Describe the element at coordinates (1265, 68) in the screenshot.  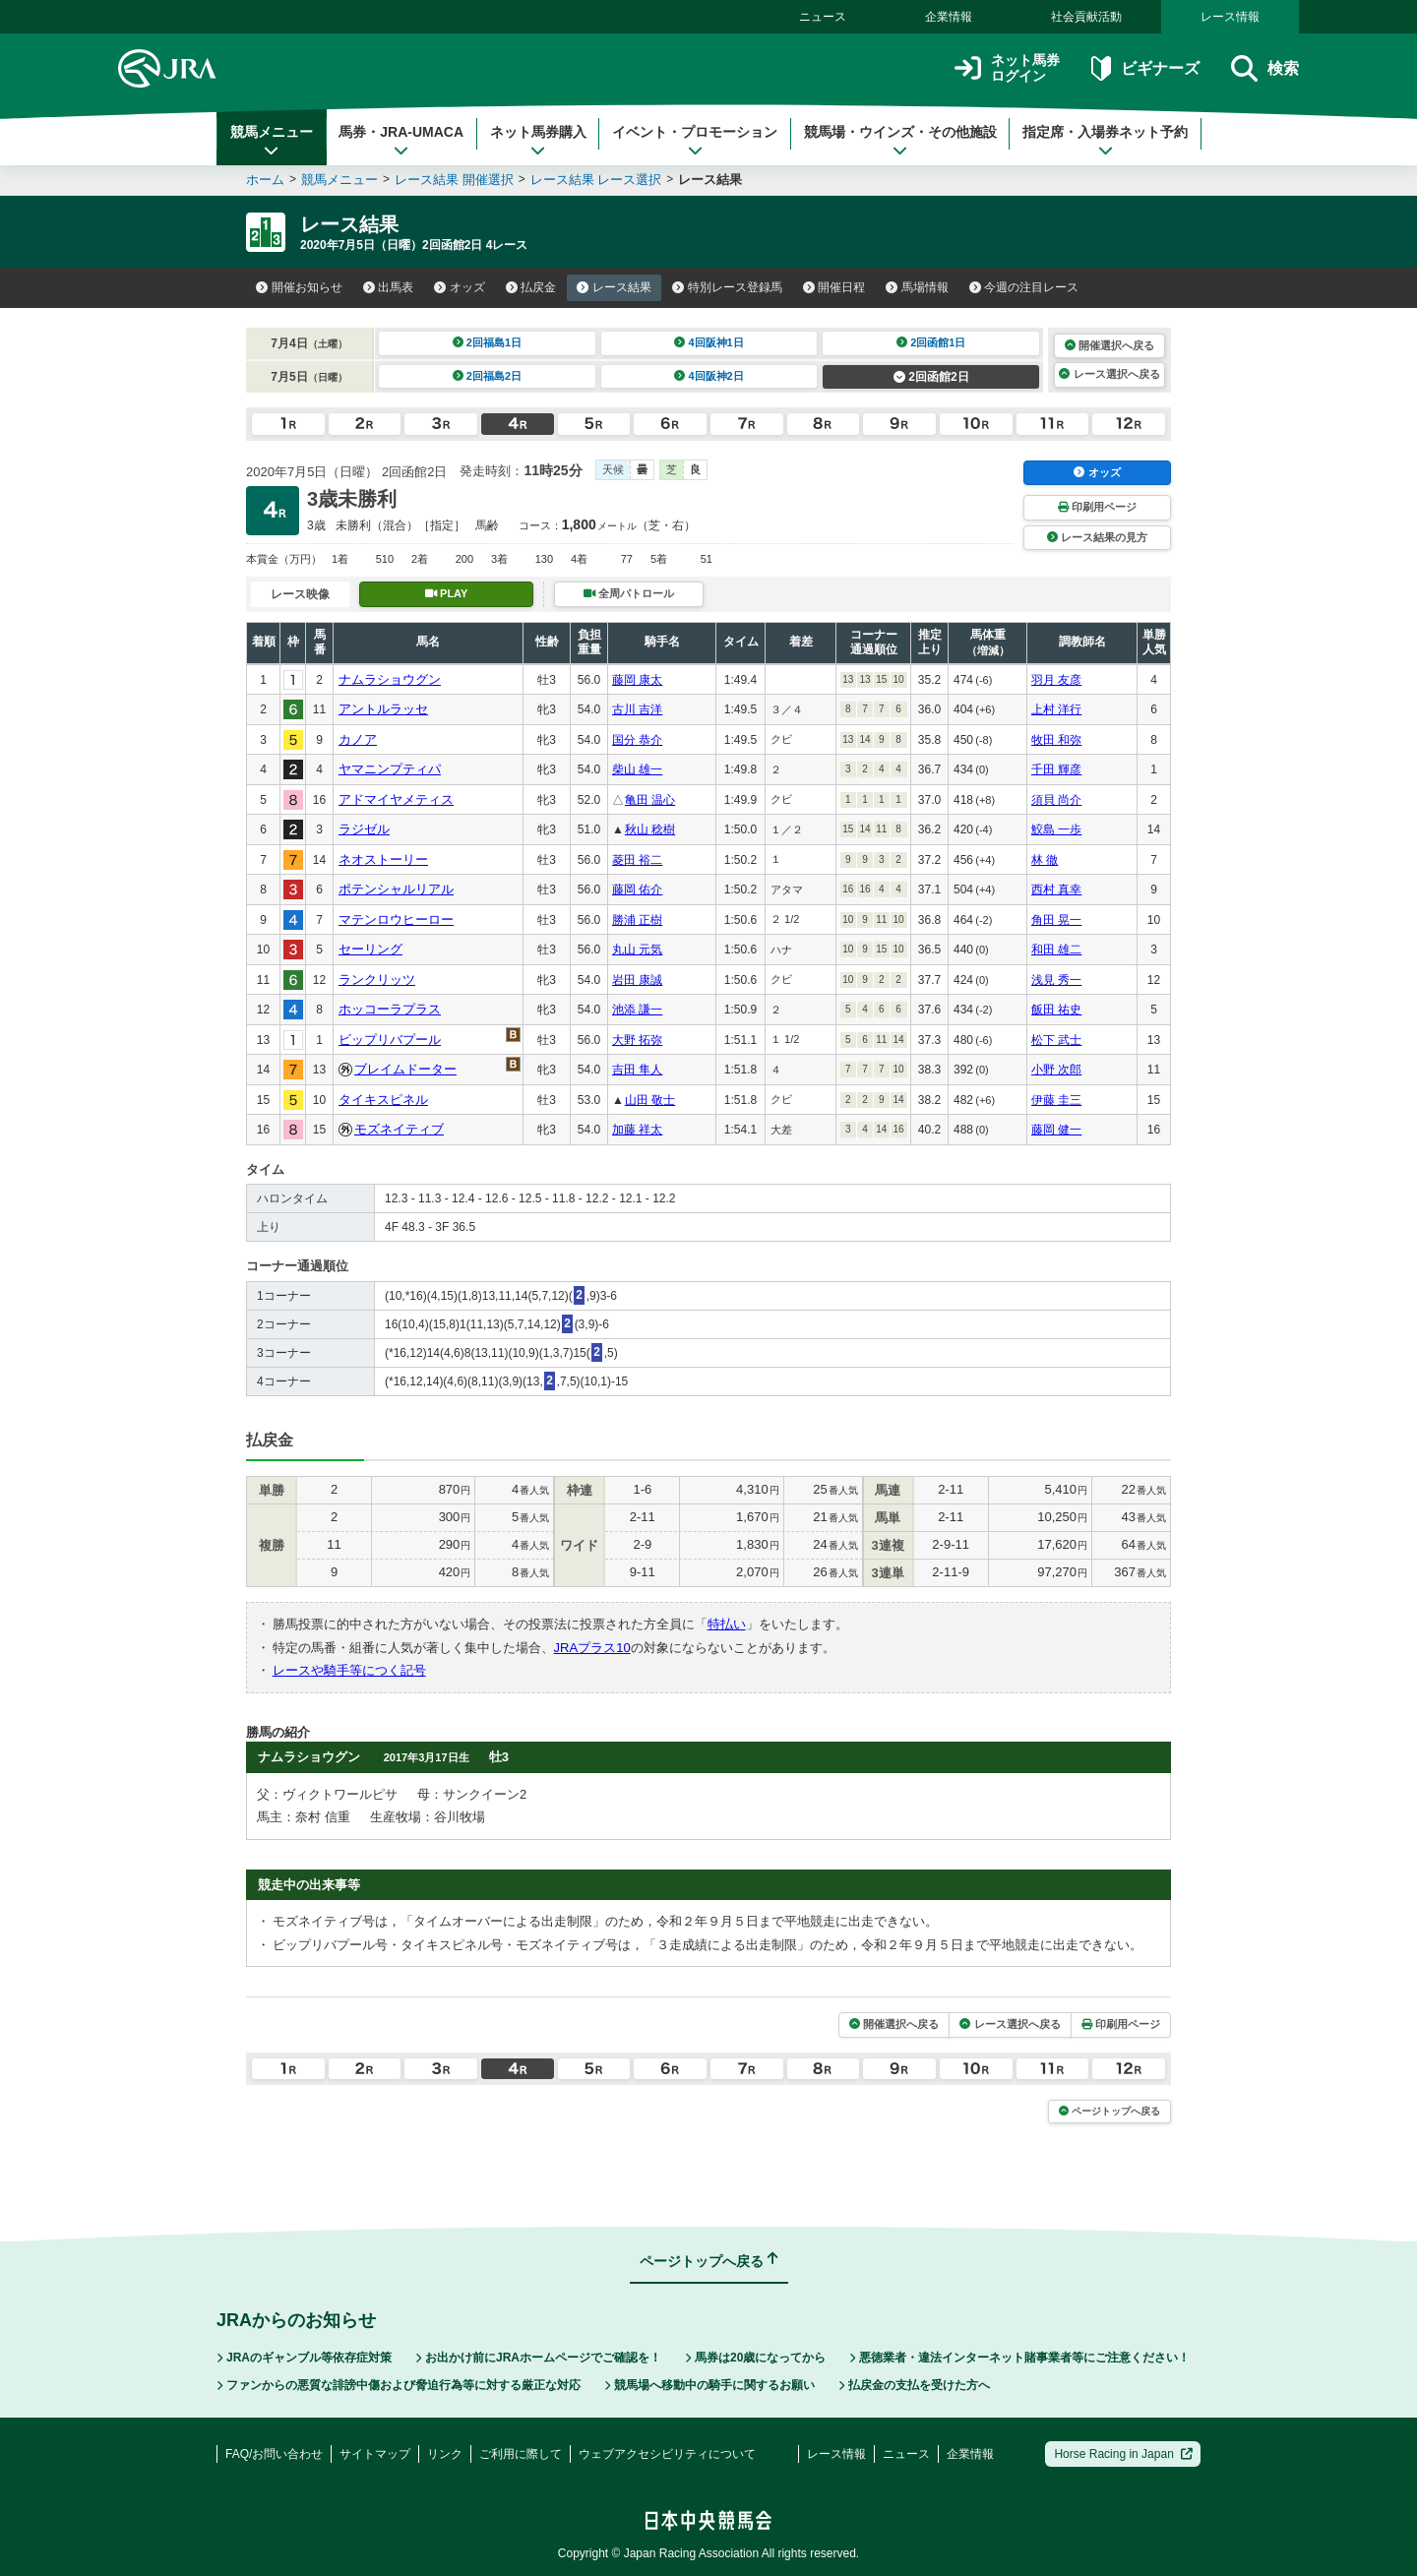
I see `検索 [button]` at that location.